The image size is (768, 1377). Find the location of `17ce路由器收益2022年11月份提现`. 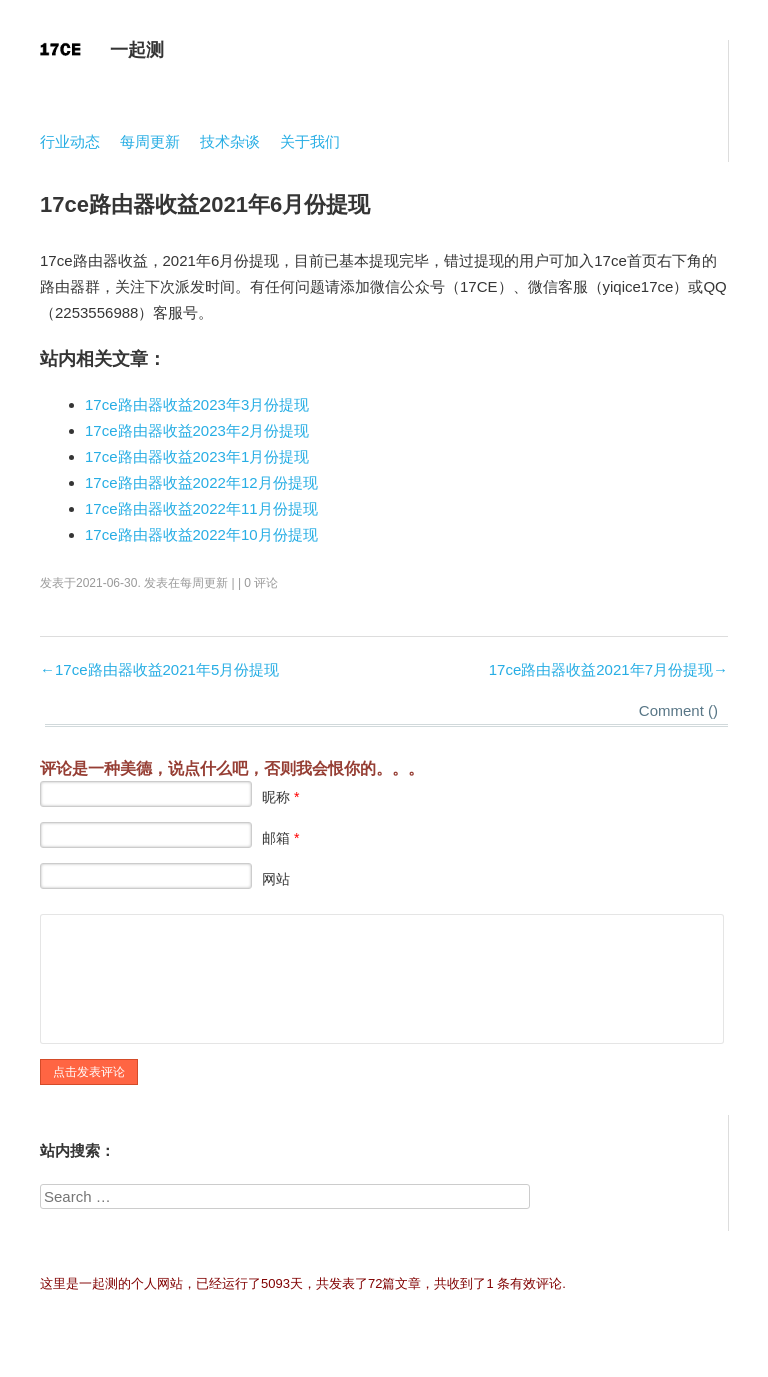

17ce路由器收益2022年11月份提现 is located at coordinates (201, 508).